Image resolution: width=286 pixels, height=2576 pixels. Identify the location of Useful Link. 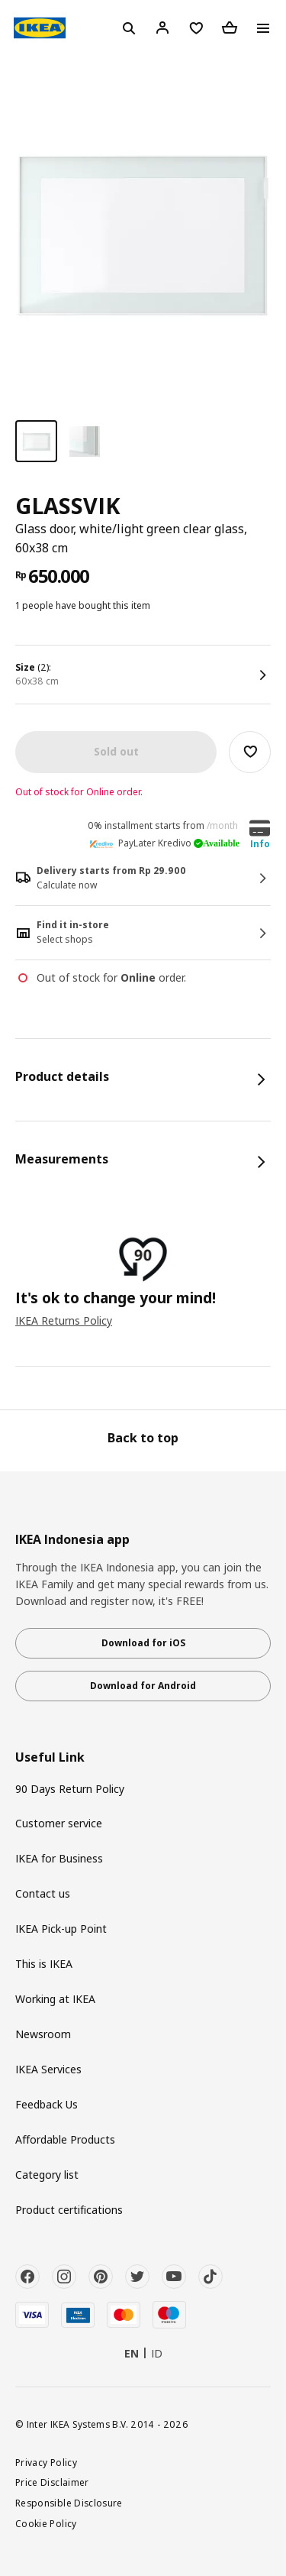
(50, 1757).